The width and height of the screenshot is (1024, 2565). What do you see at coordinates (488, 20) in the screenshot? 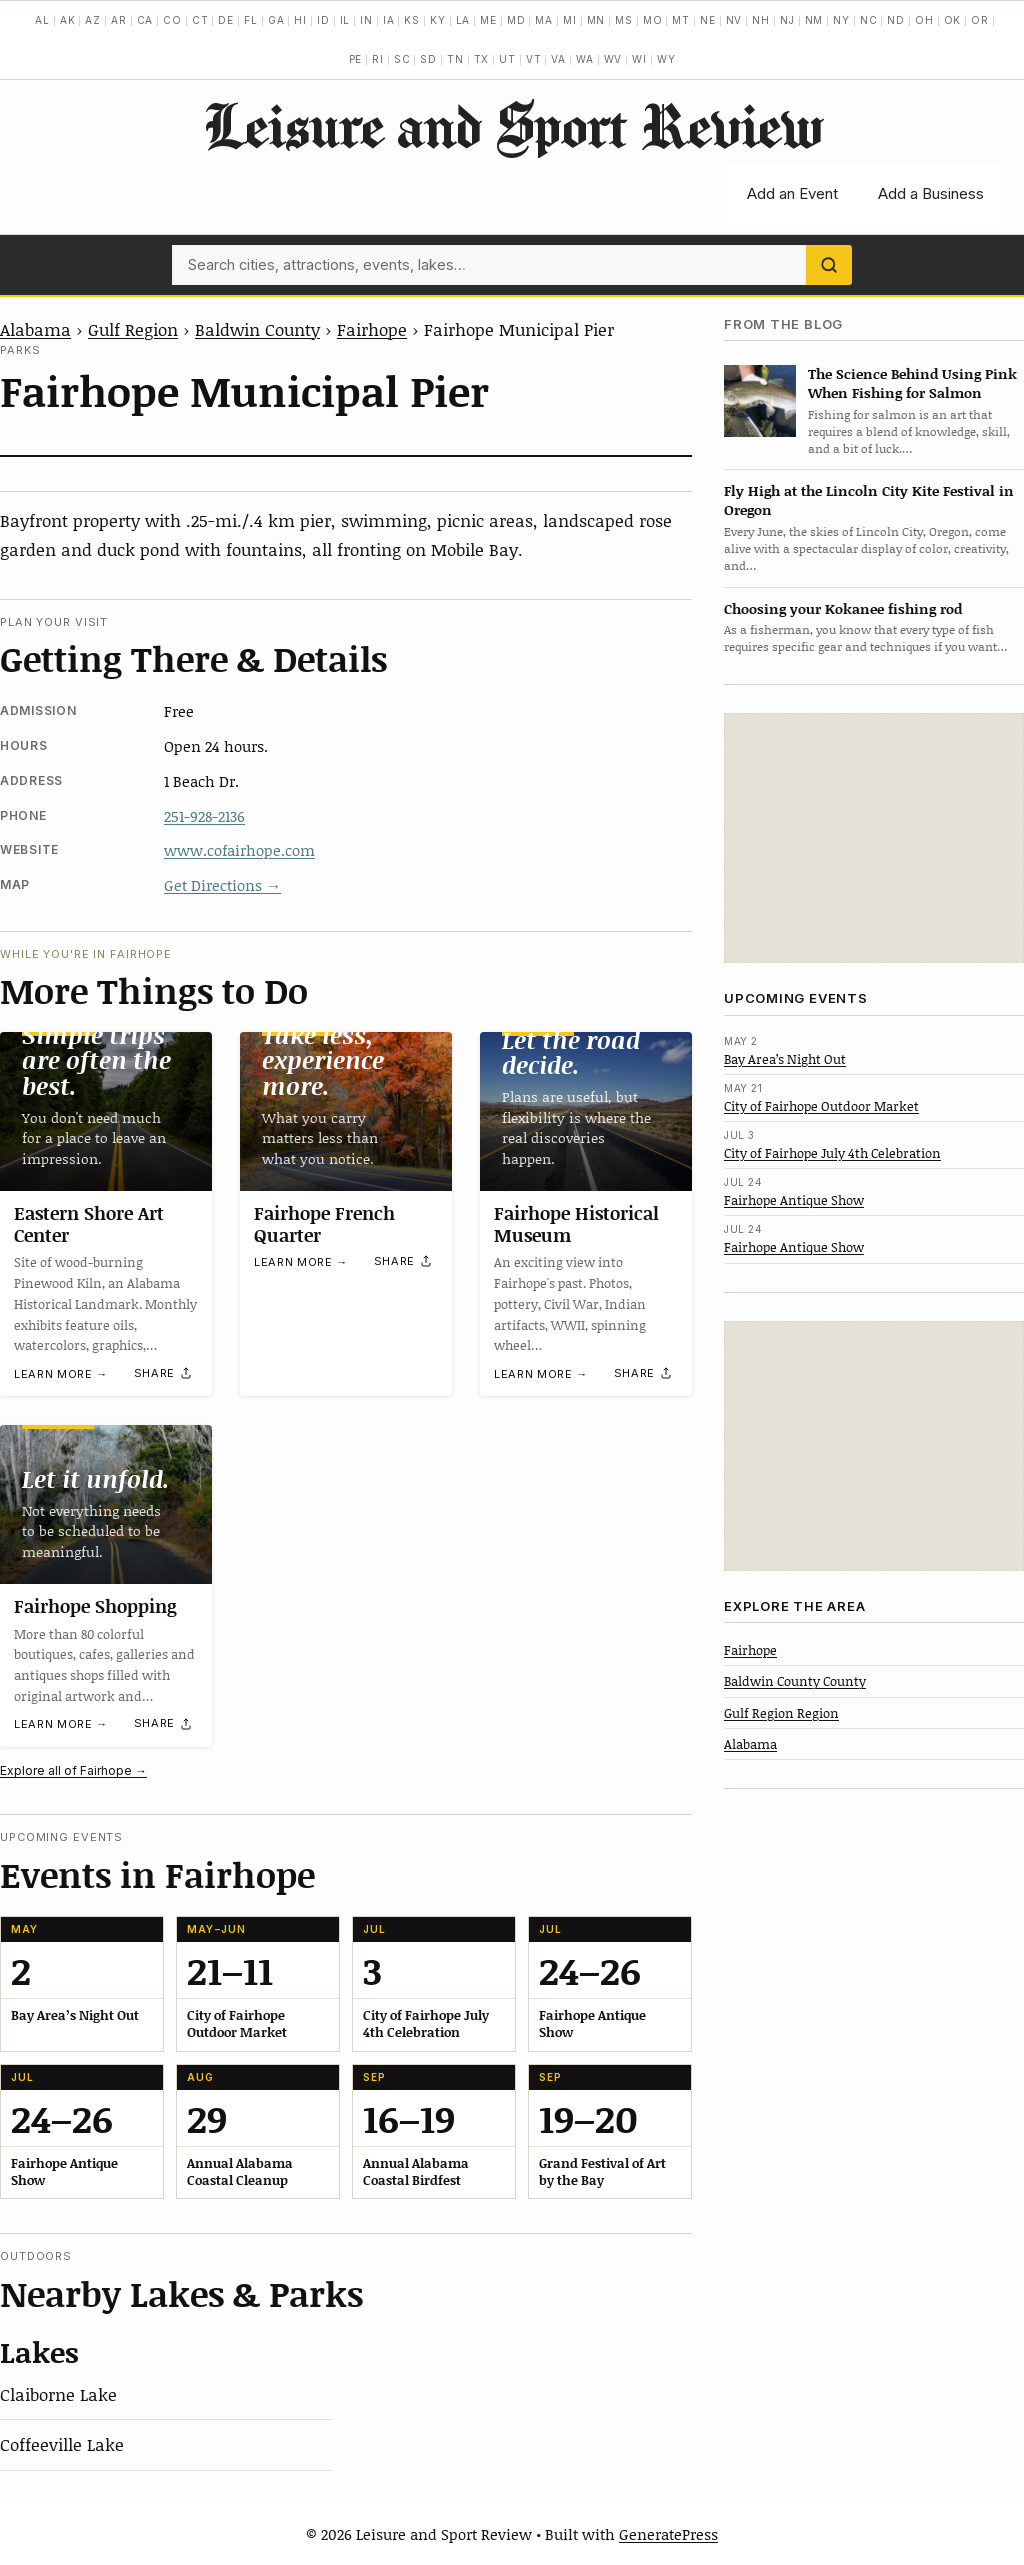
I see `ME` at bounding box center [488, 20].